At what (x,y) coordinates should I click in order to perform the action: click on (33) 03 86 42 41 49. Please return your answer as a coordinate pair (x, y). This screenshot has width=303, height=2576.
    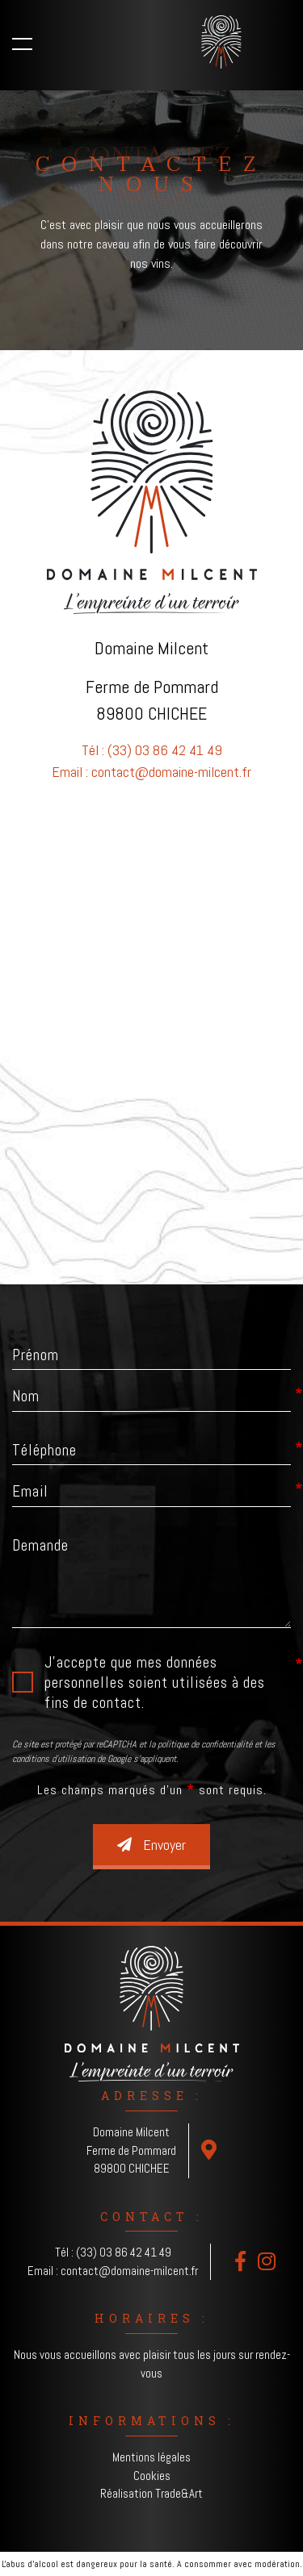
    Looking at the image, I should click on (123, 2252).